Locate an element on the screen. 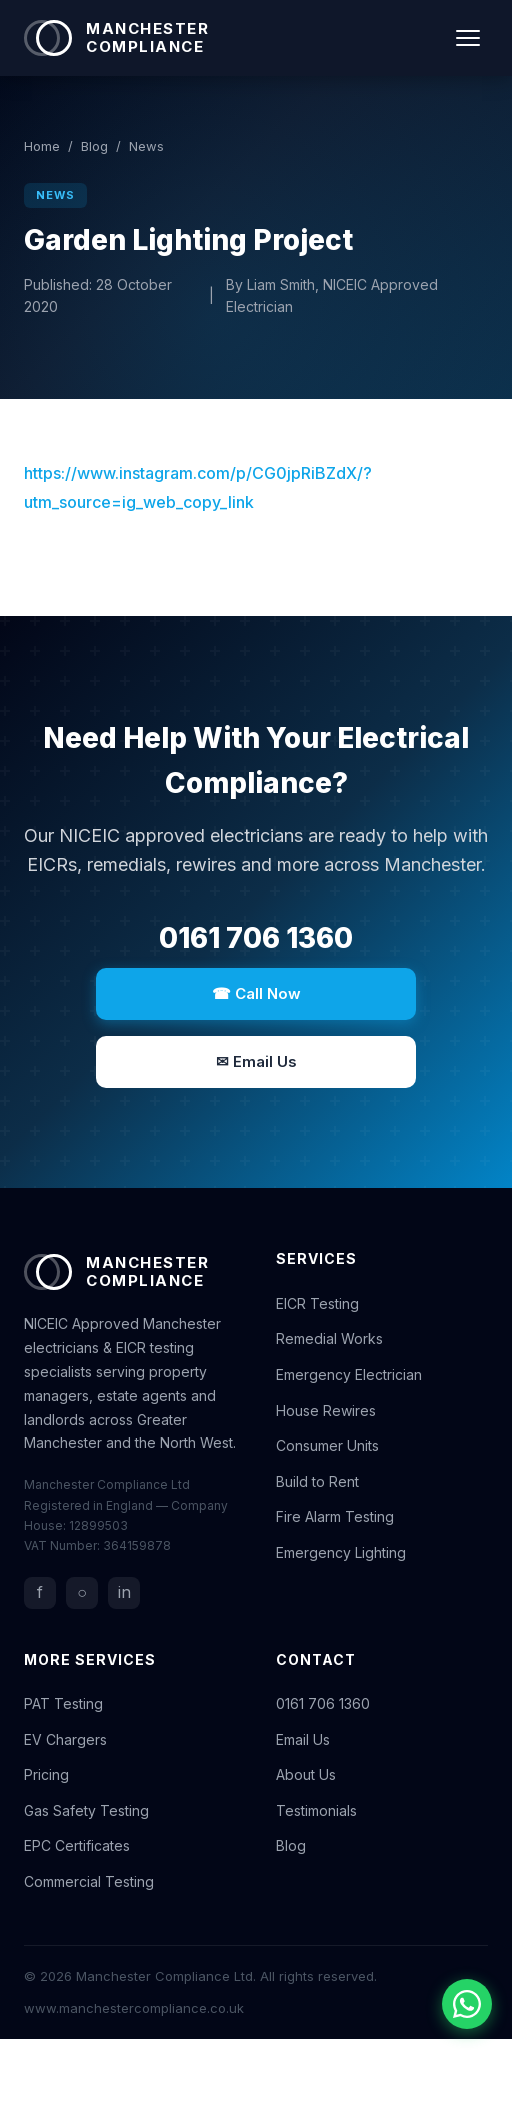 The image size is (512, 2109). Fire Alarm Testing is located at coordinates (335, 1516).